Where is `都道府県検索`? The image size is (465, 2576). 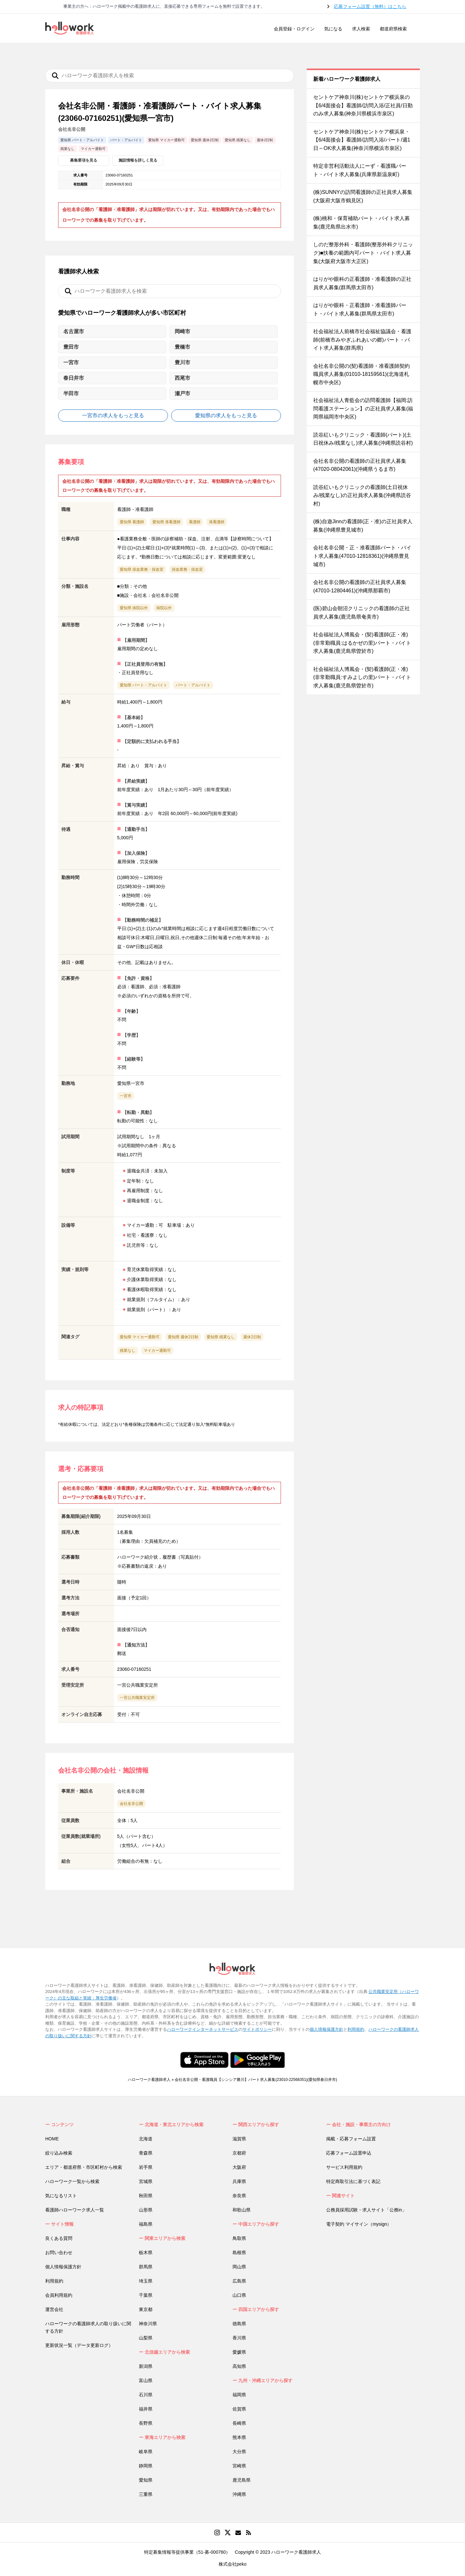 都道府県検索 is located at coordinates (393, 28).